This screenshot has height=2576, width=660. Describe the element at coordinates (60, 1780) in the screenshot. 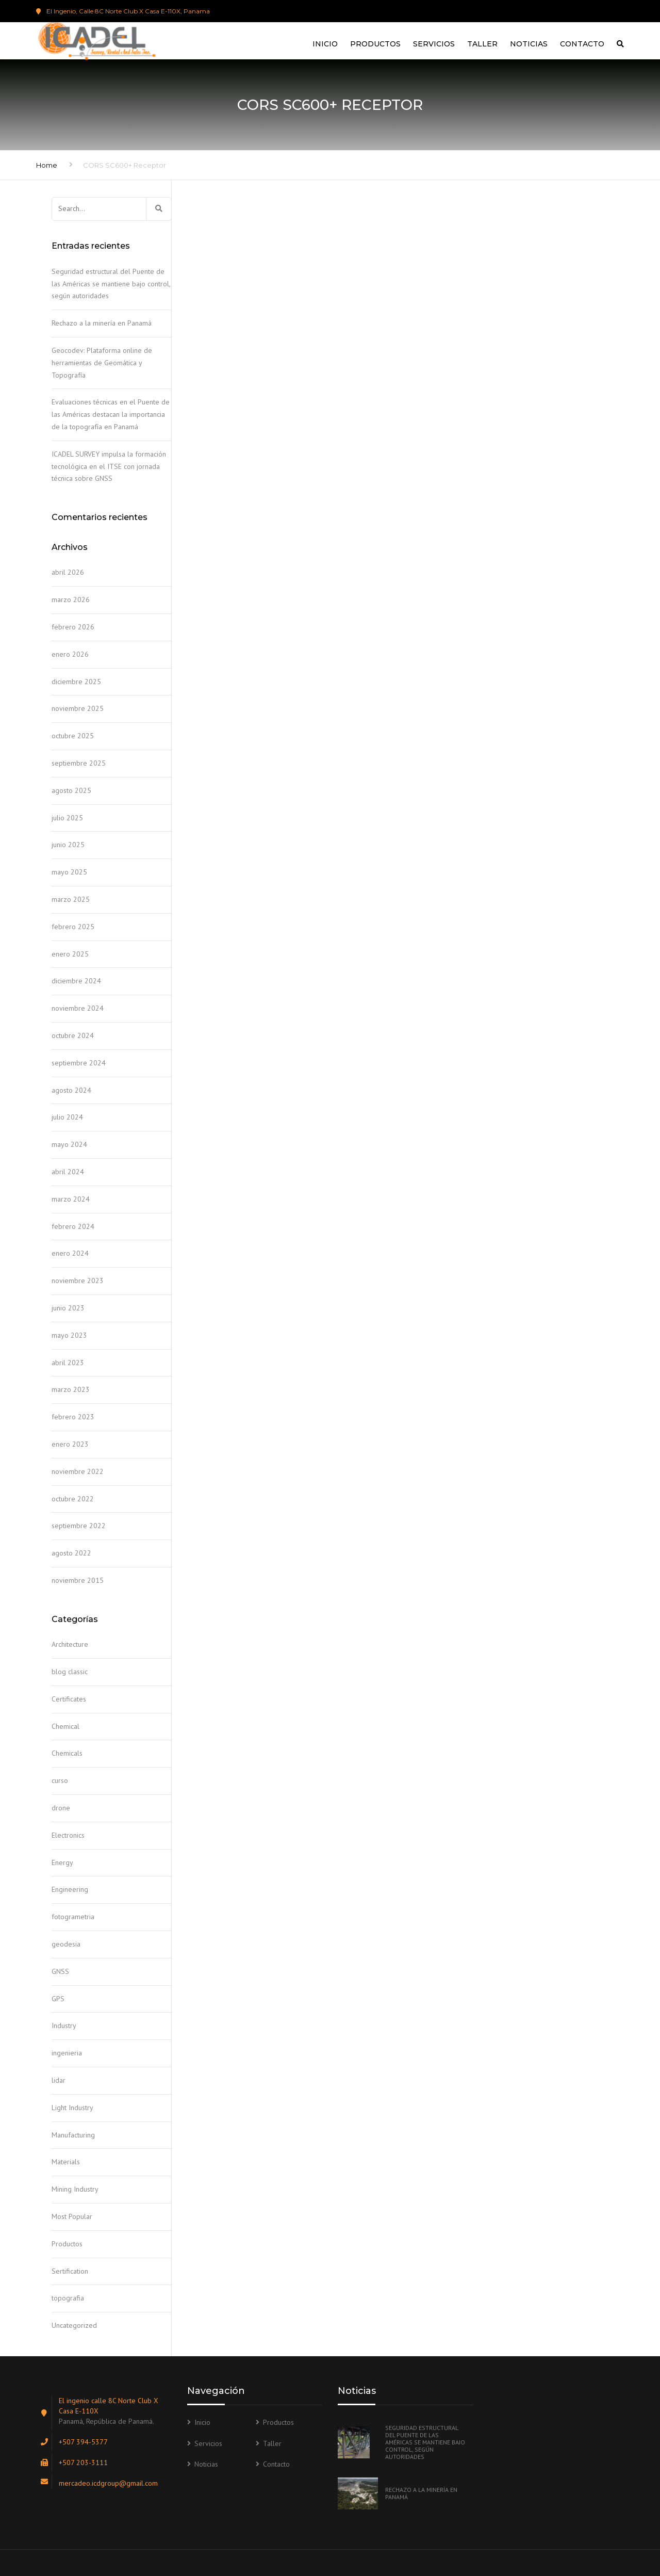

I see `curso` at that location.